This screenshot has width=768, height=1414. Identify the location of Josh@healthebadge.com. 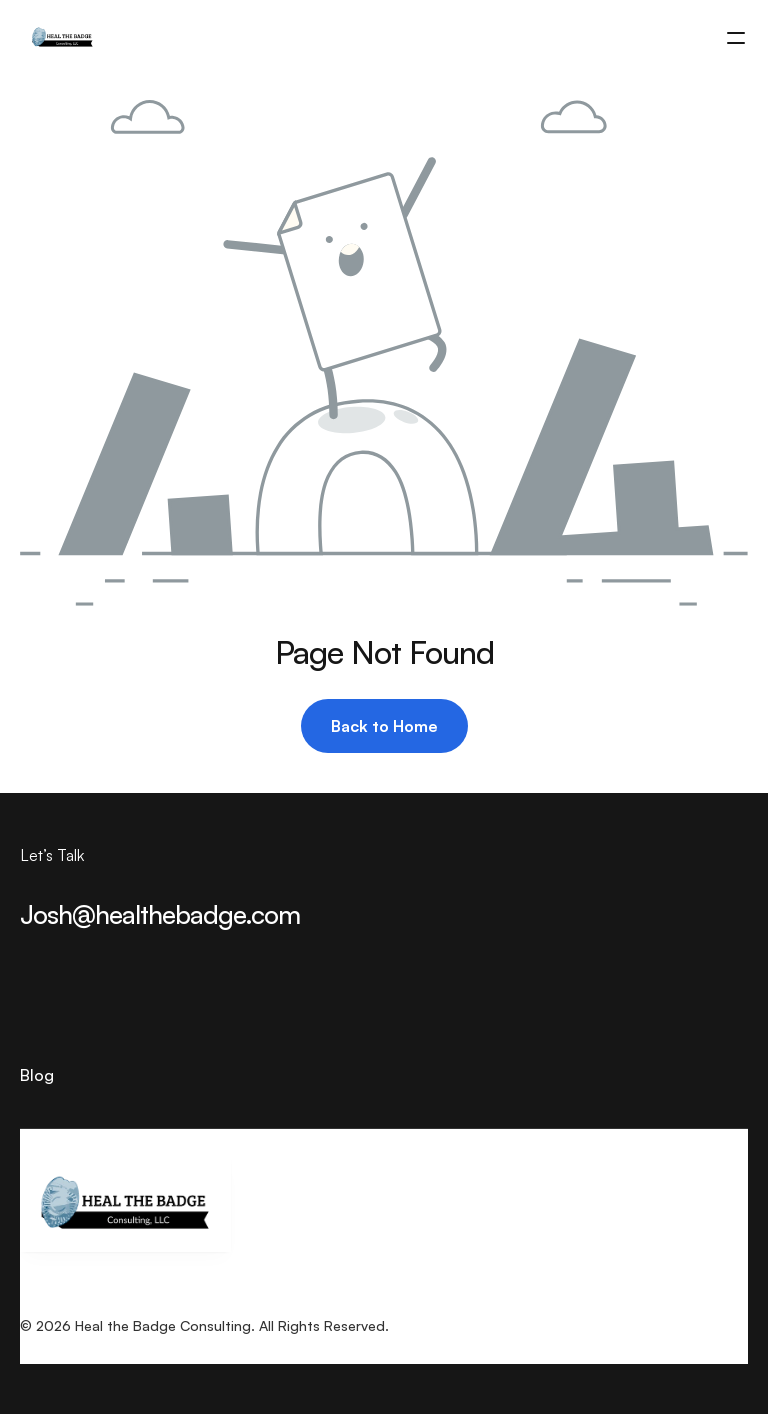
(160, 914).